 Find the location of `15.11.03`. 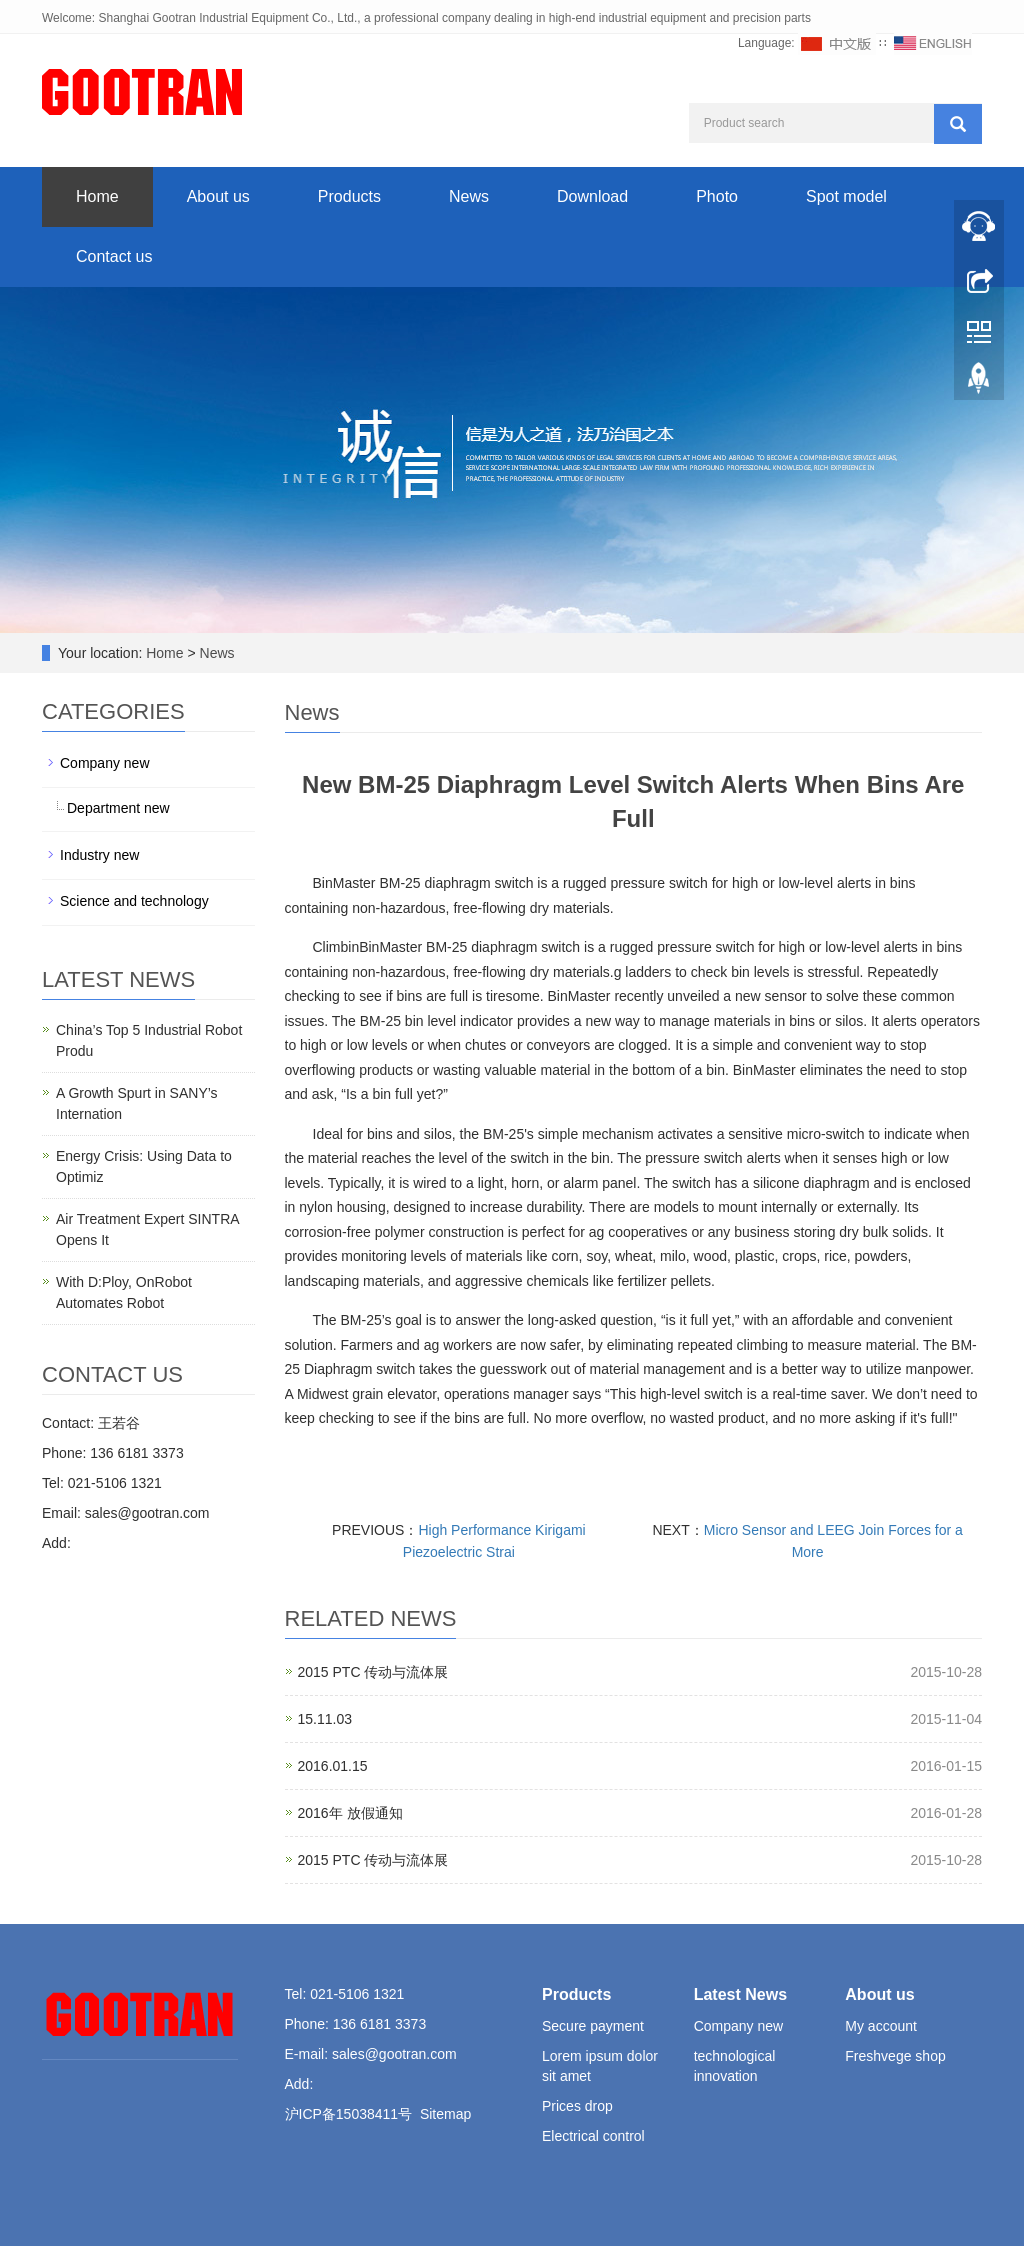

15.11.03 is located at coordinates (325, 1719).